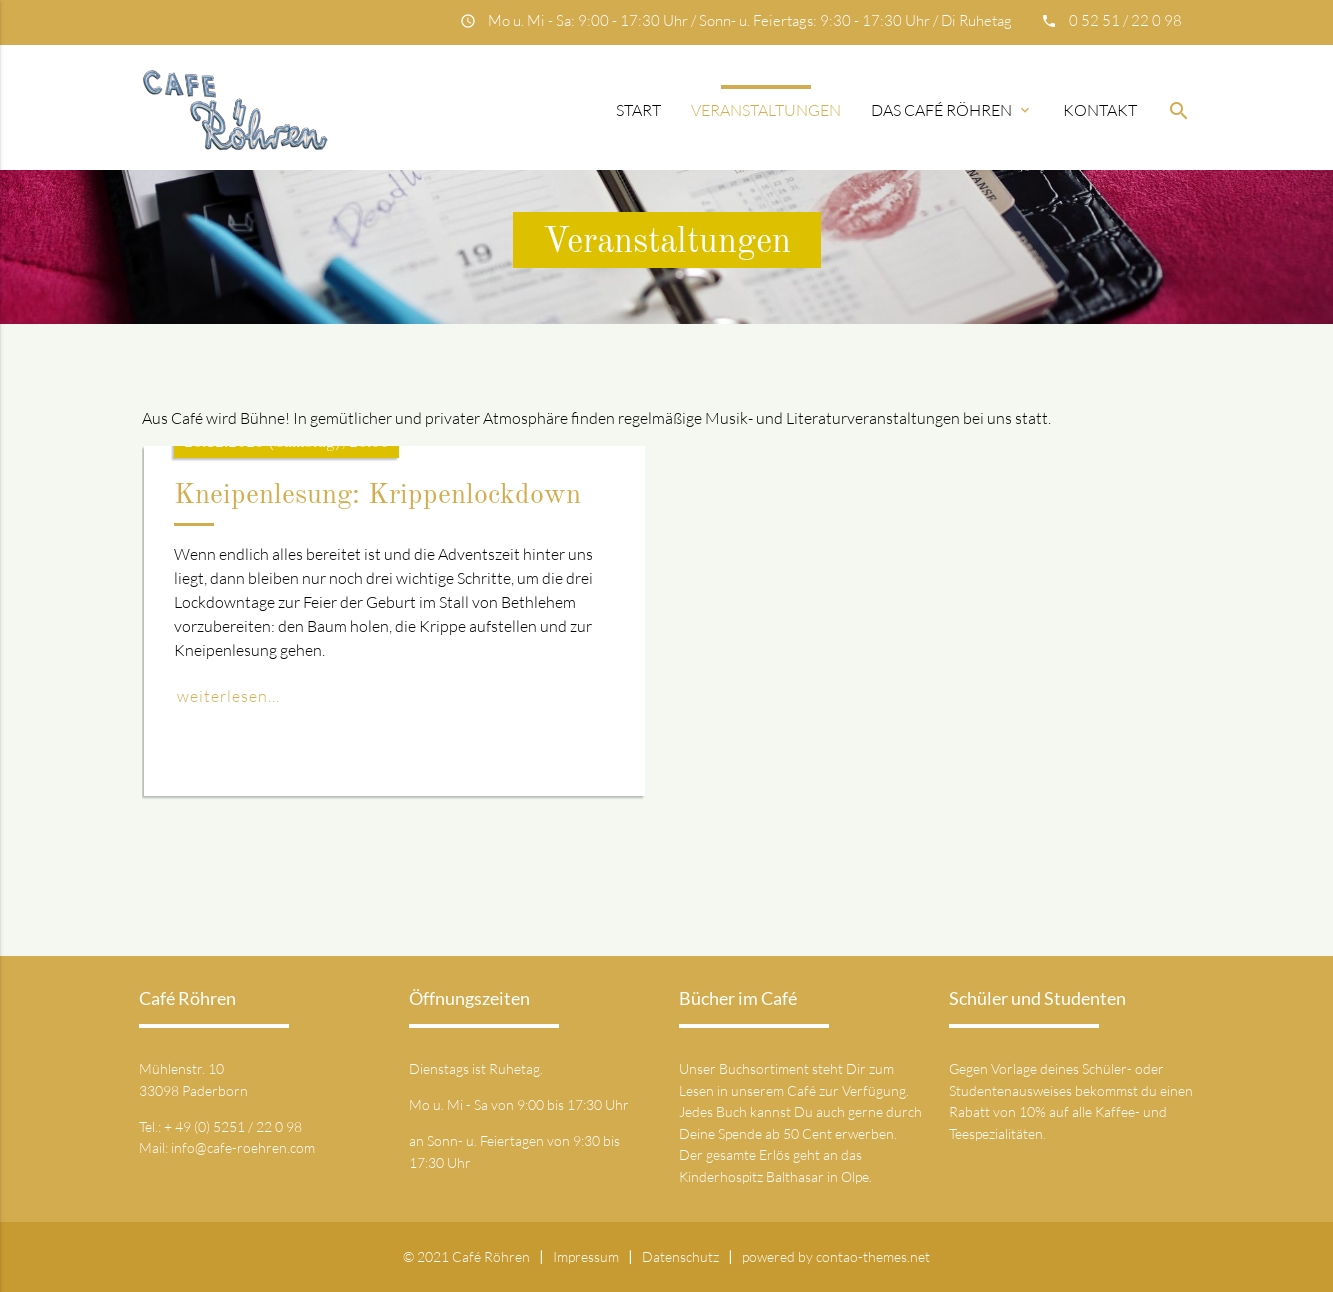 The width and height of the screenshot is (1333, 1292). I want to click on Start, so click(638, 110).